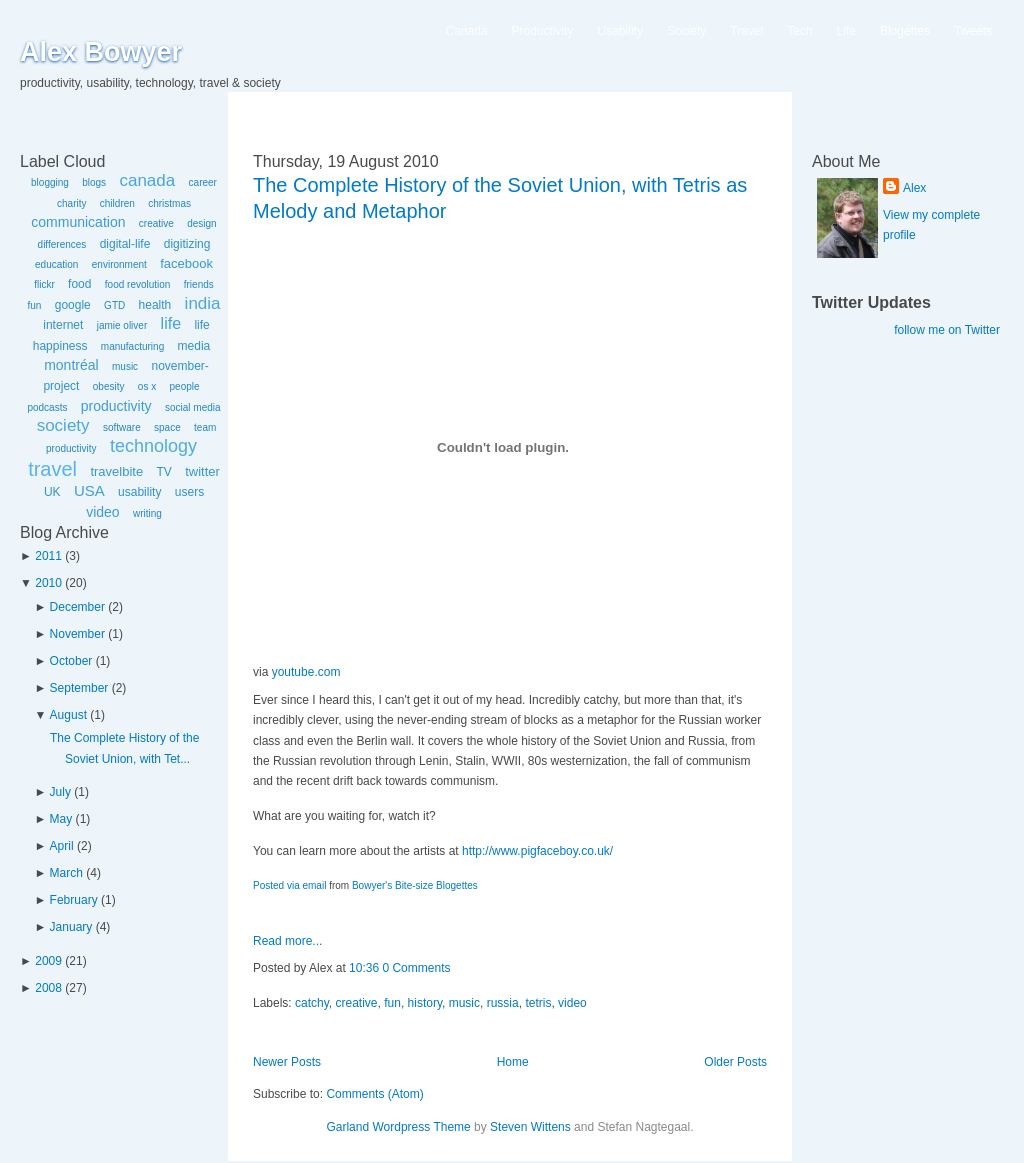 The height and width of the screenshot is (1163, 1024). Describe the element at coordinates (50, 182) in the screenshot. I see `blogging` at that location.